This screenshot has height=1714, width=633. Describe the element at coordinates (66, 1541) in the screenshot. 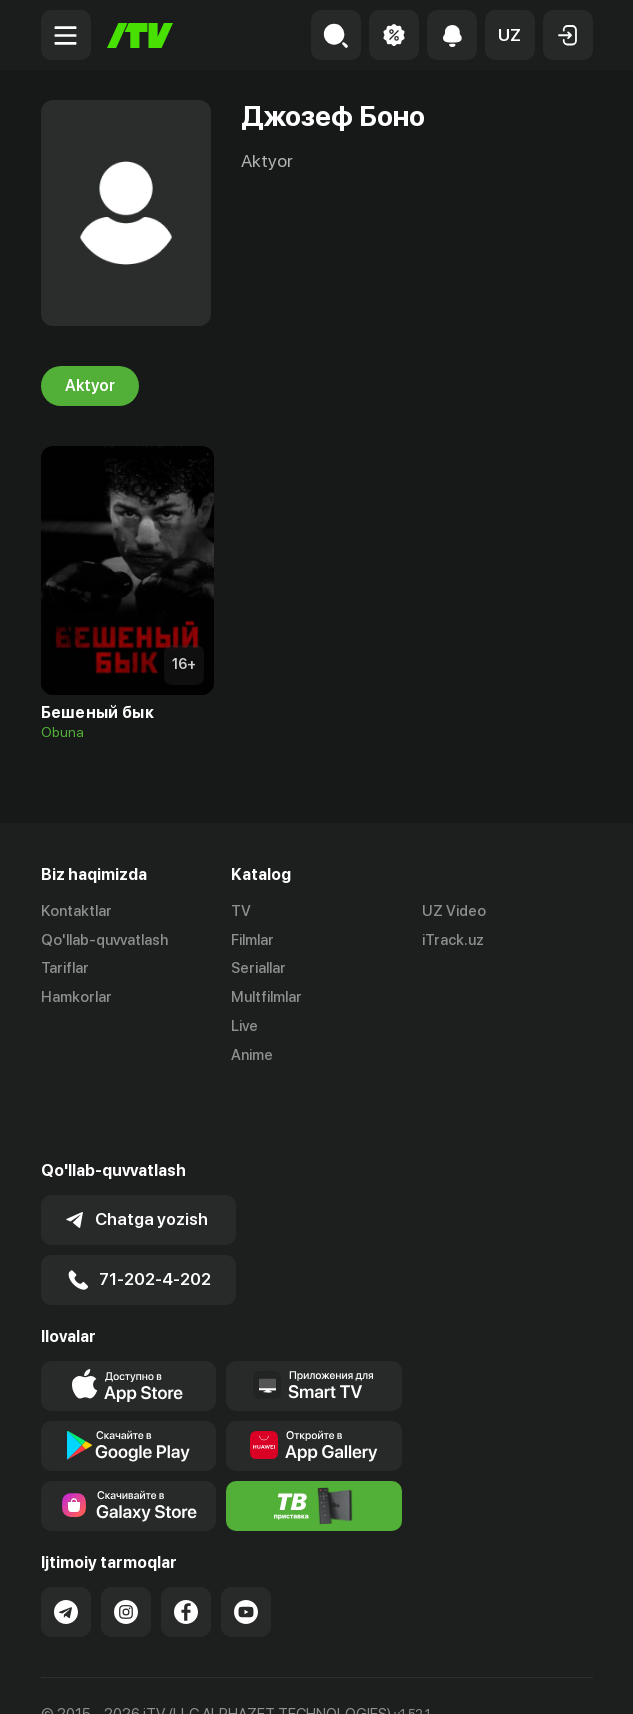

I see `[Link to our Telegram]` at that location.